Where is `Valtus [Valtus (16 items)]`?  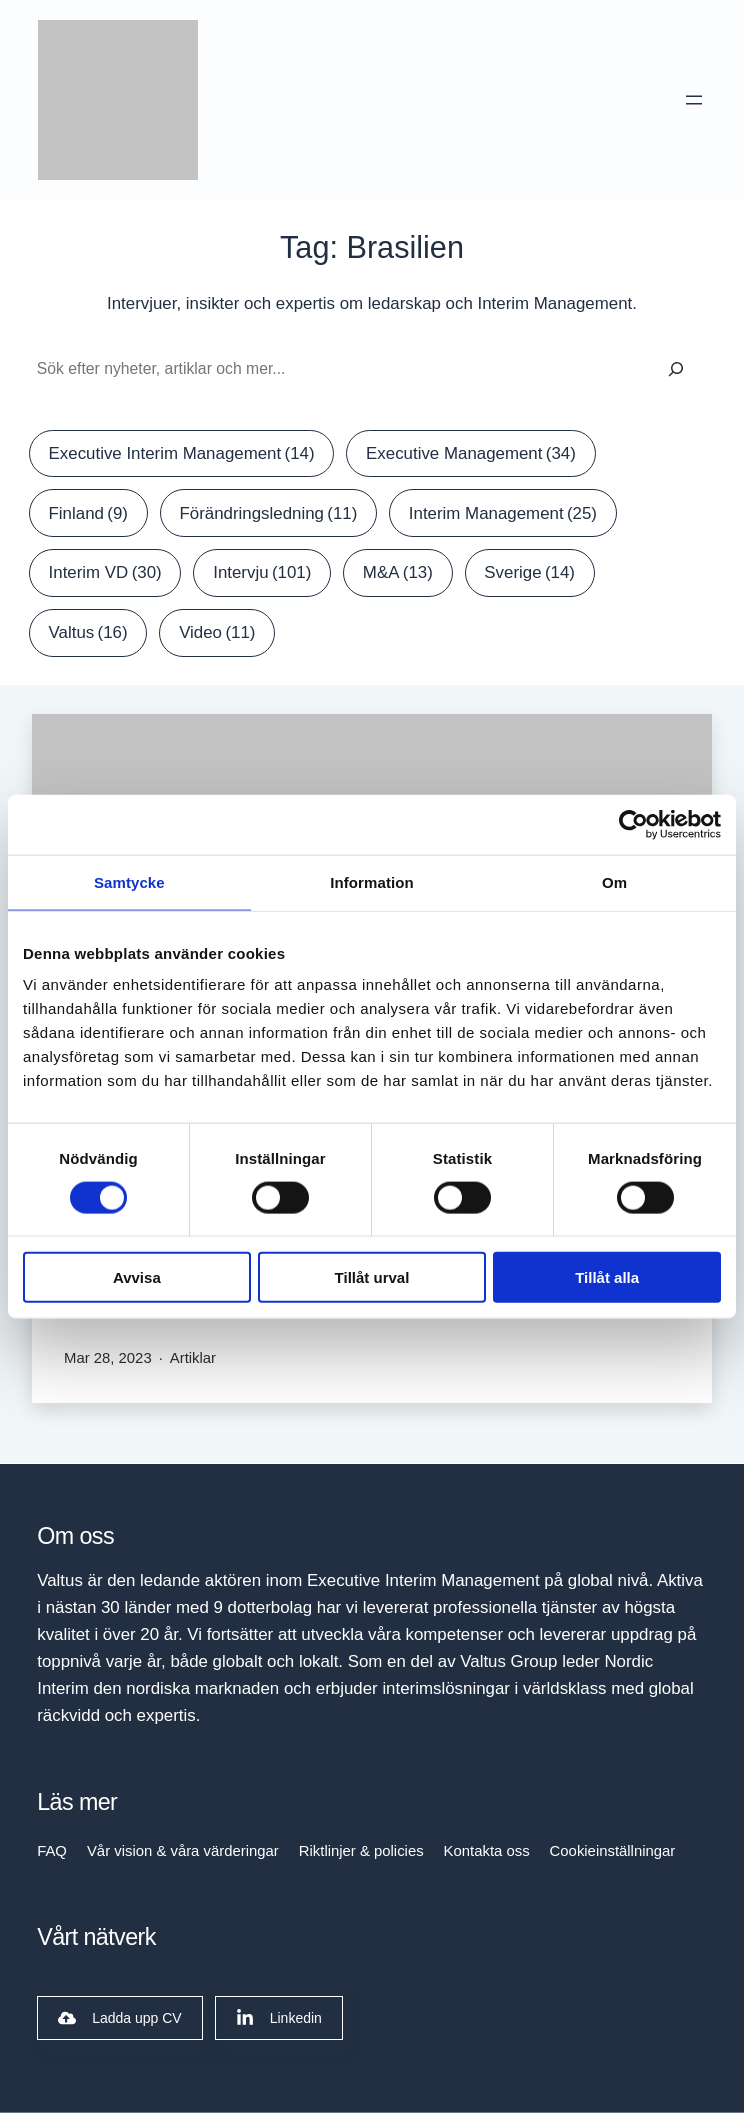 Valtus [Valtus (16 items)] is located at coordinates (88, 632).